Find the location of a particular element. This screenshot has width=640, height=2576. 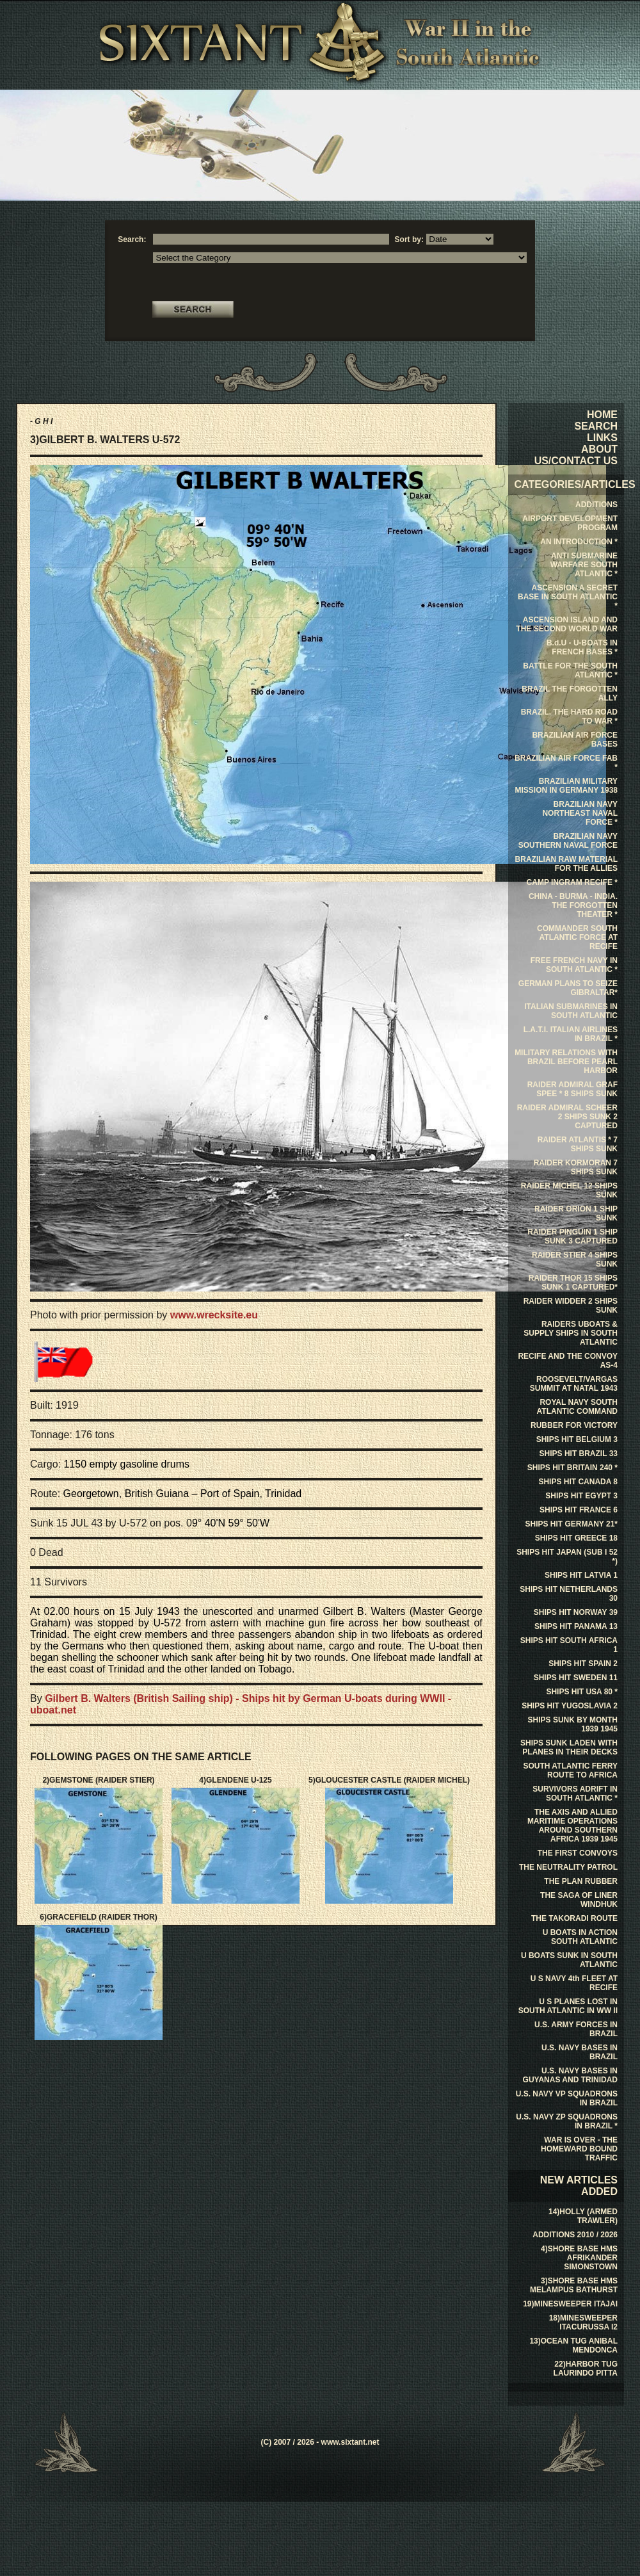

U.S. NAVY VP SQUADRONS IN BRAZIL is located at coordinates (567, 2098).